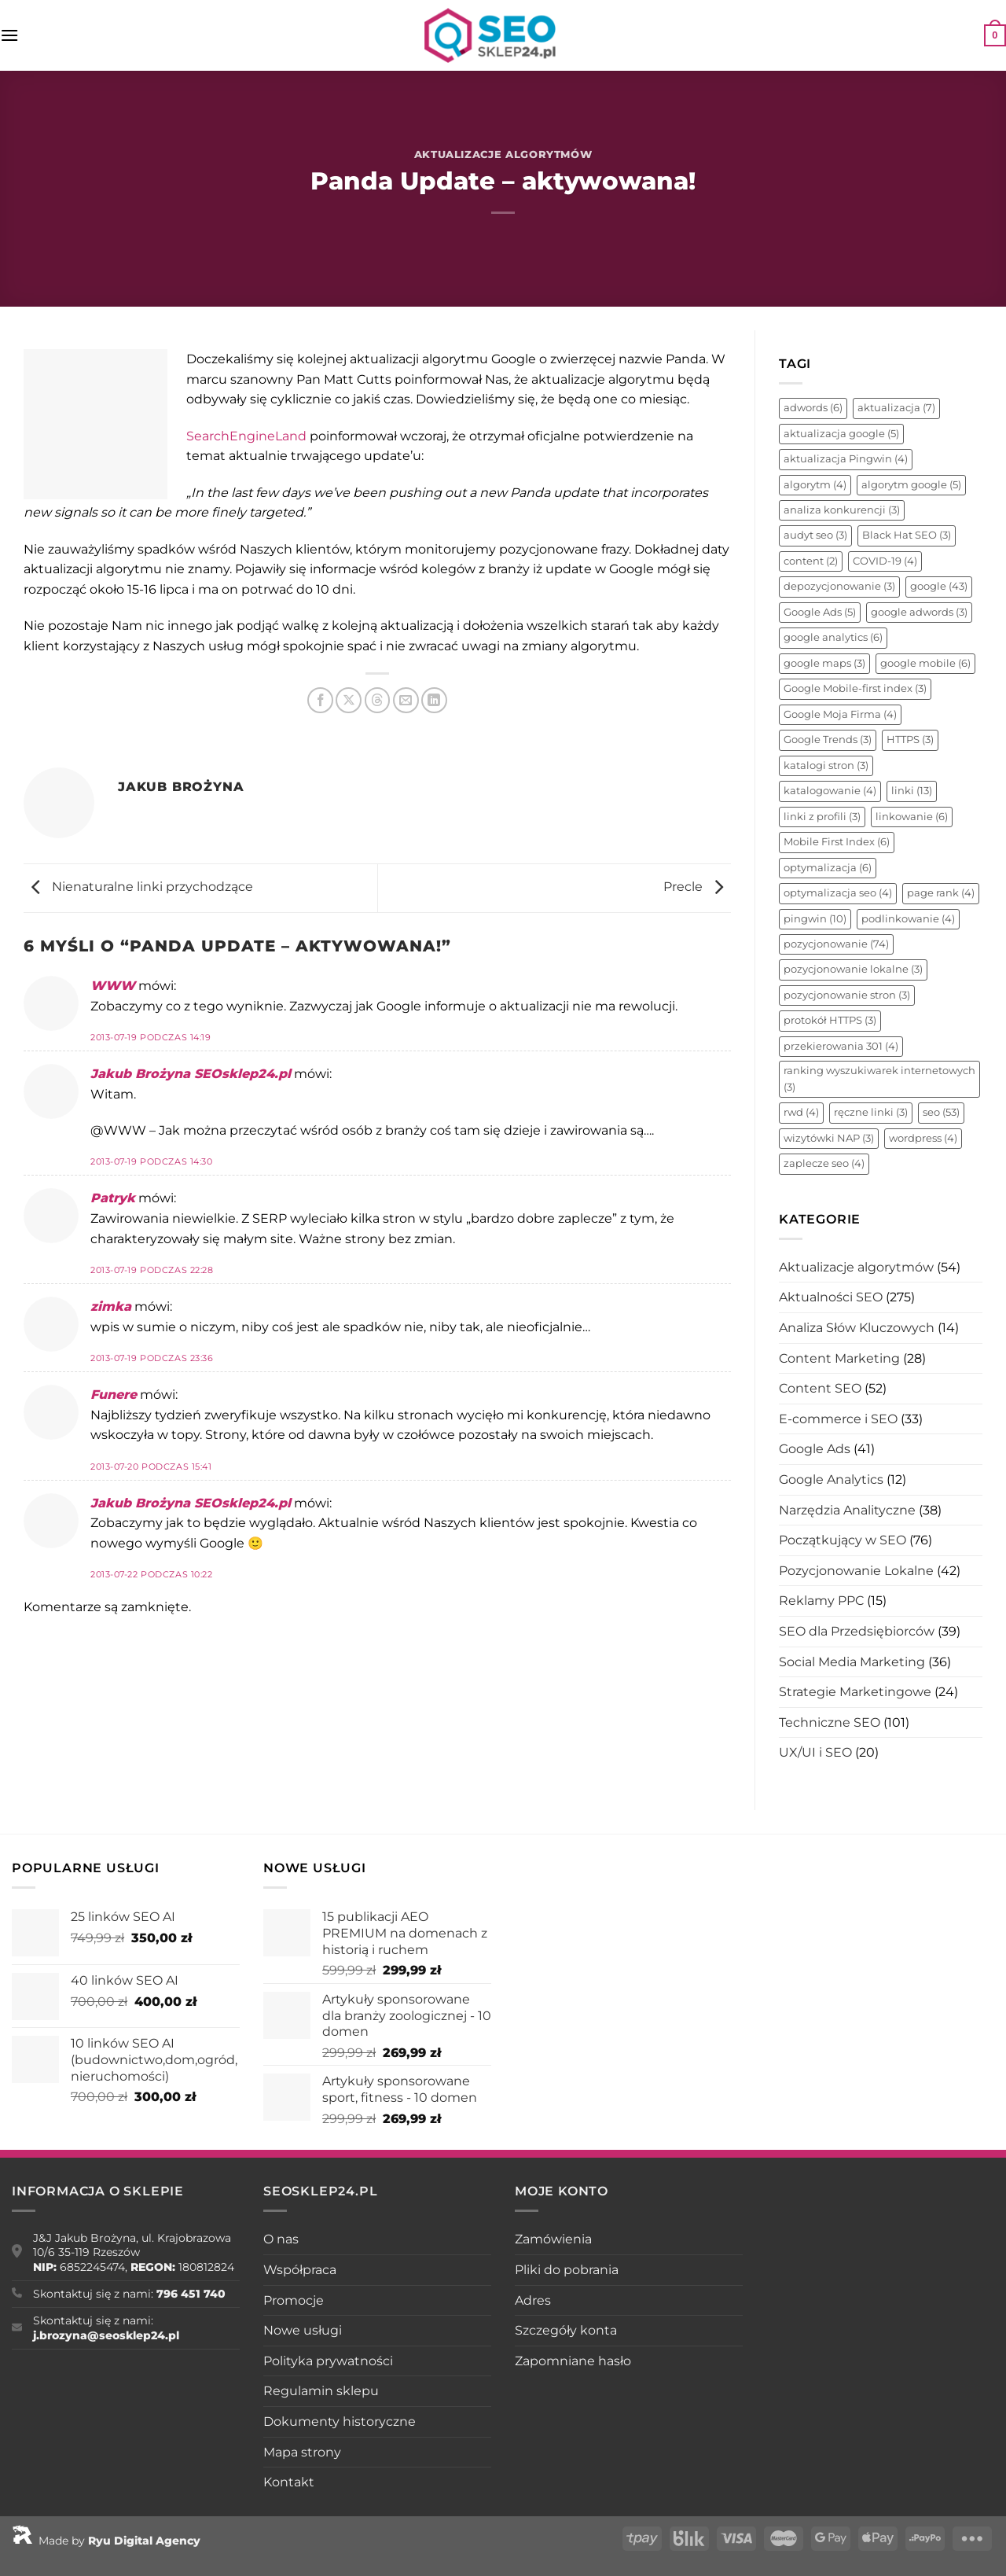  What do you see at coordinates (815, 485) in the screenshot?
I see `algorytm [algorytm (4 elementy)]` at bounding box center [815, 485].